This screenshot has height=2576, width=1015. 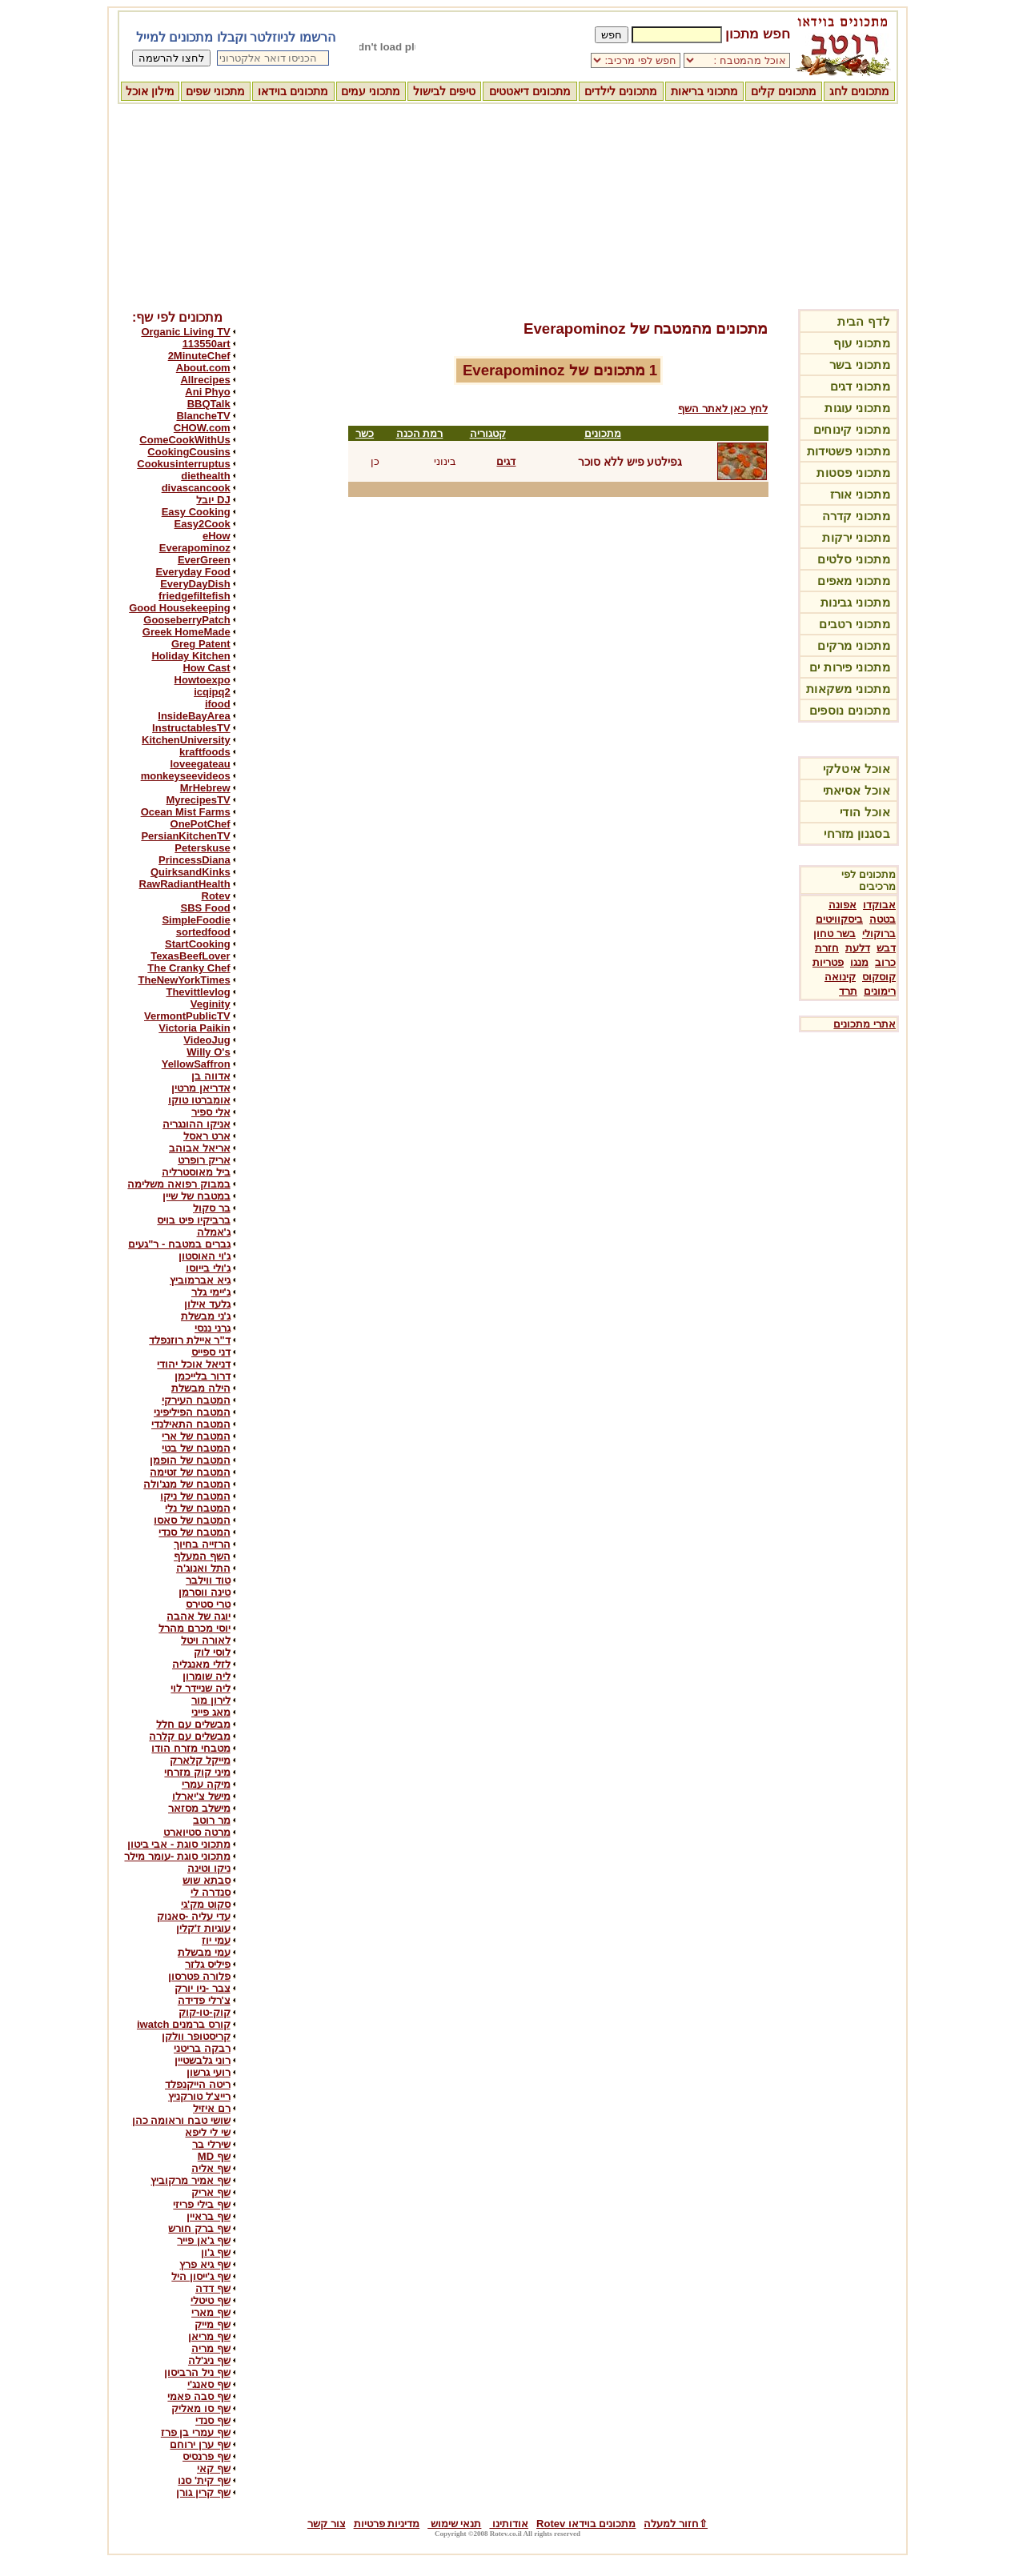 I want to click on ברוקולי, so click(x=879, y=933).